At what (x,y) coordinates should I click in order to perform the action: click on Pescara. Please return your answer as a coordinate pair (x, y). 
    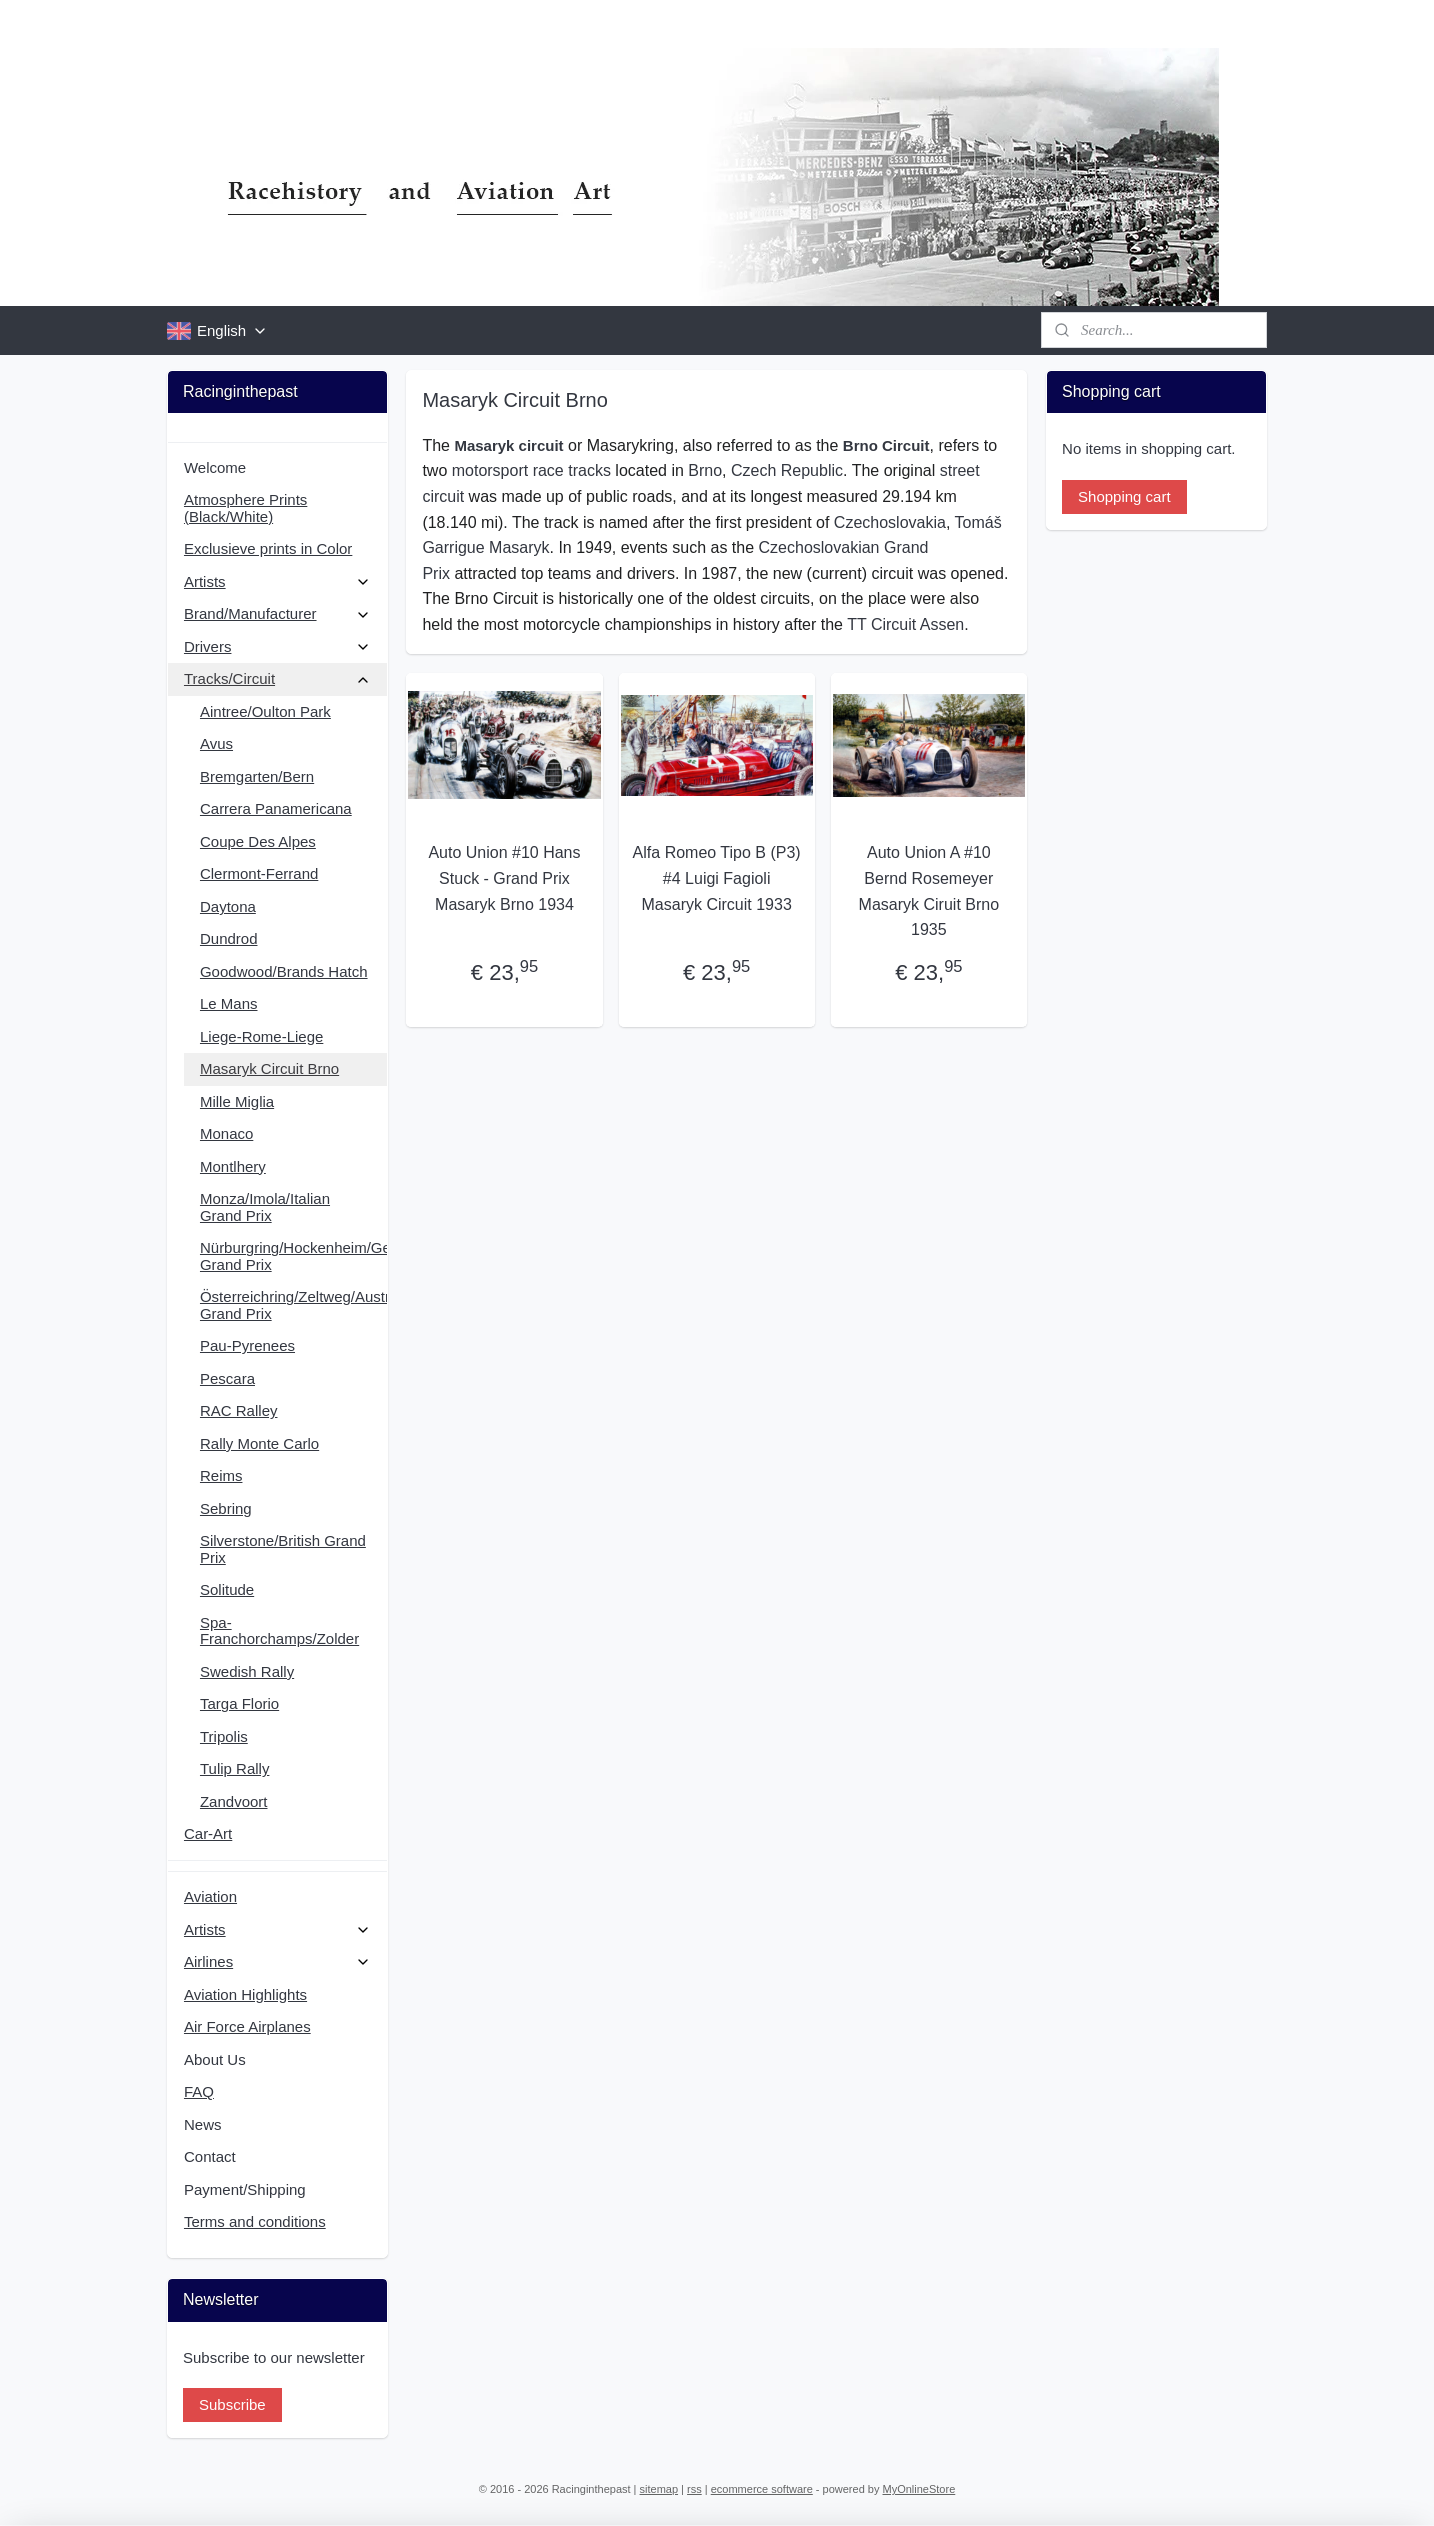
    Looking at the image, I should click on (227, 1378).